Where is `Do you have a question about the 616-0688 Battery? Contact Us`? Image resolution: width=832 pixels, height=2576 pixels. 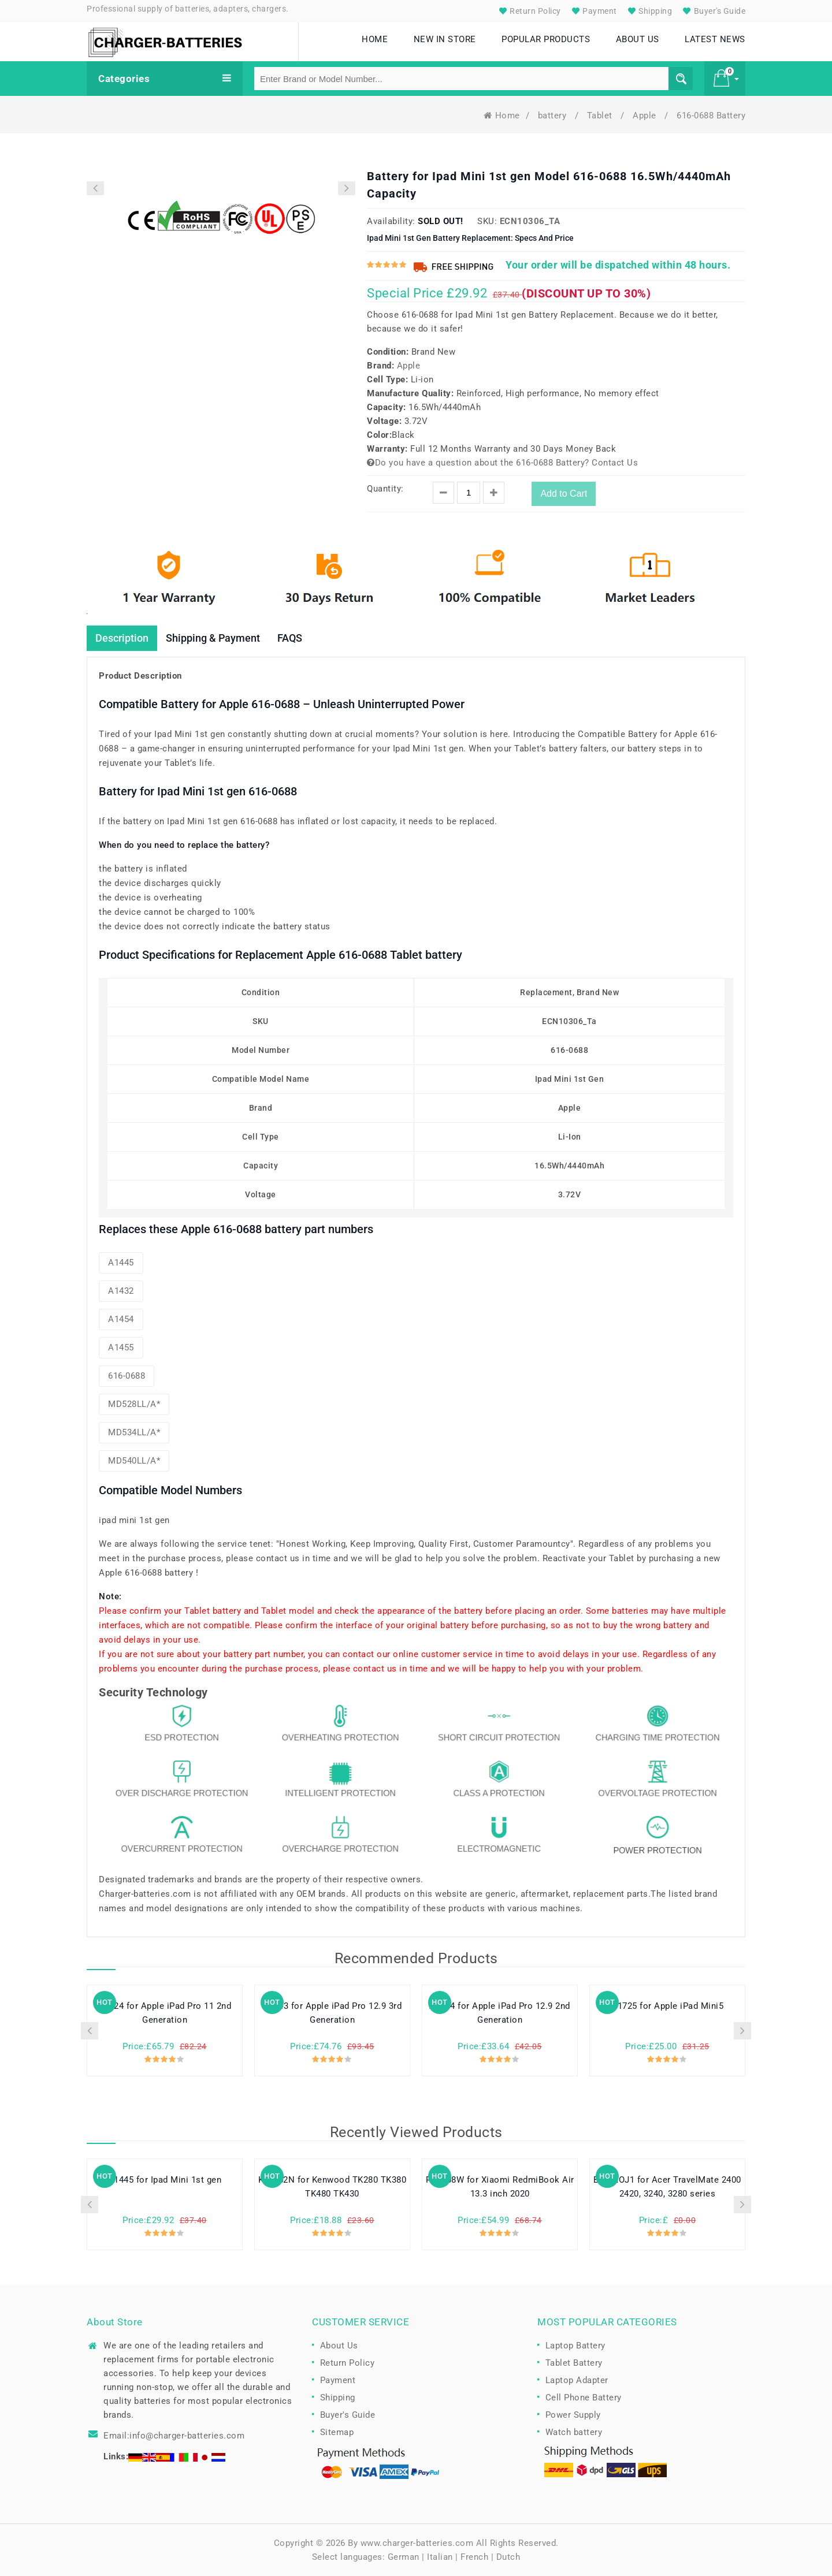
Do you have a question about the 616-0688 Battery? Contact Us is located at coordinates (502, 462).